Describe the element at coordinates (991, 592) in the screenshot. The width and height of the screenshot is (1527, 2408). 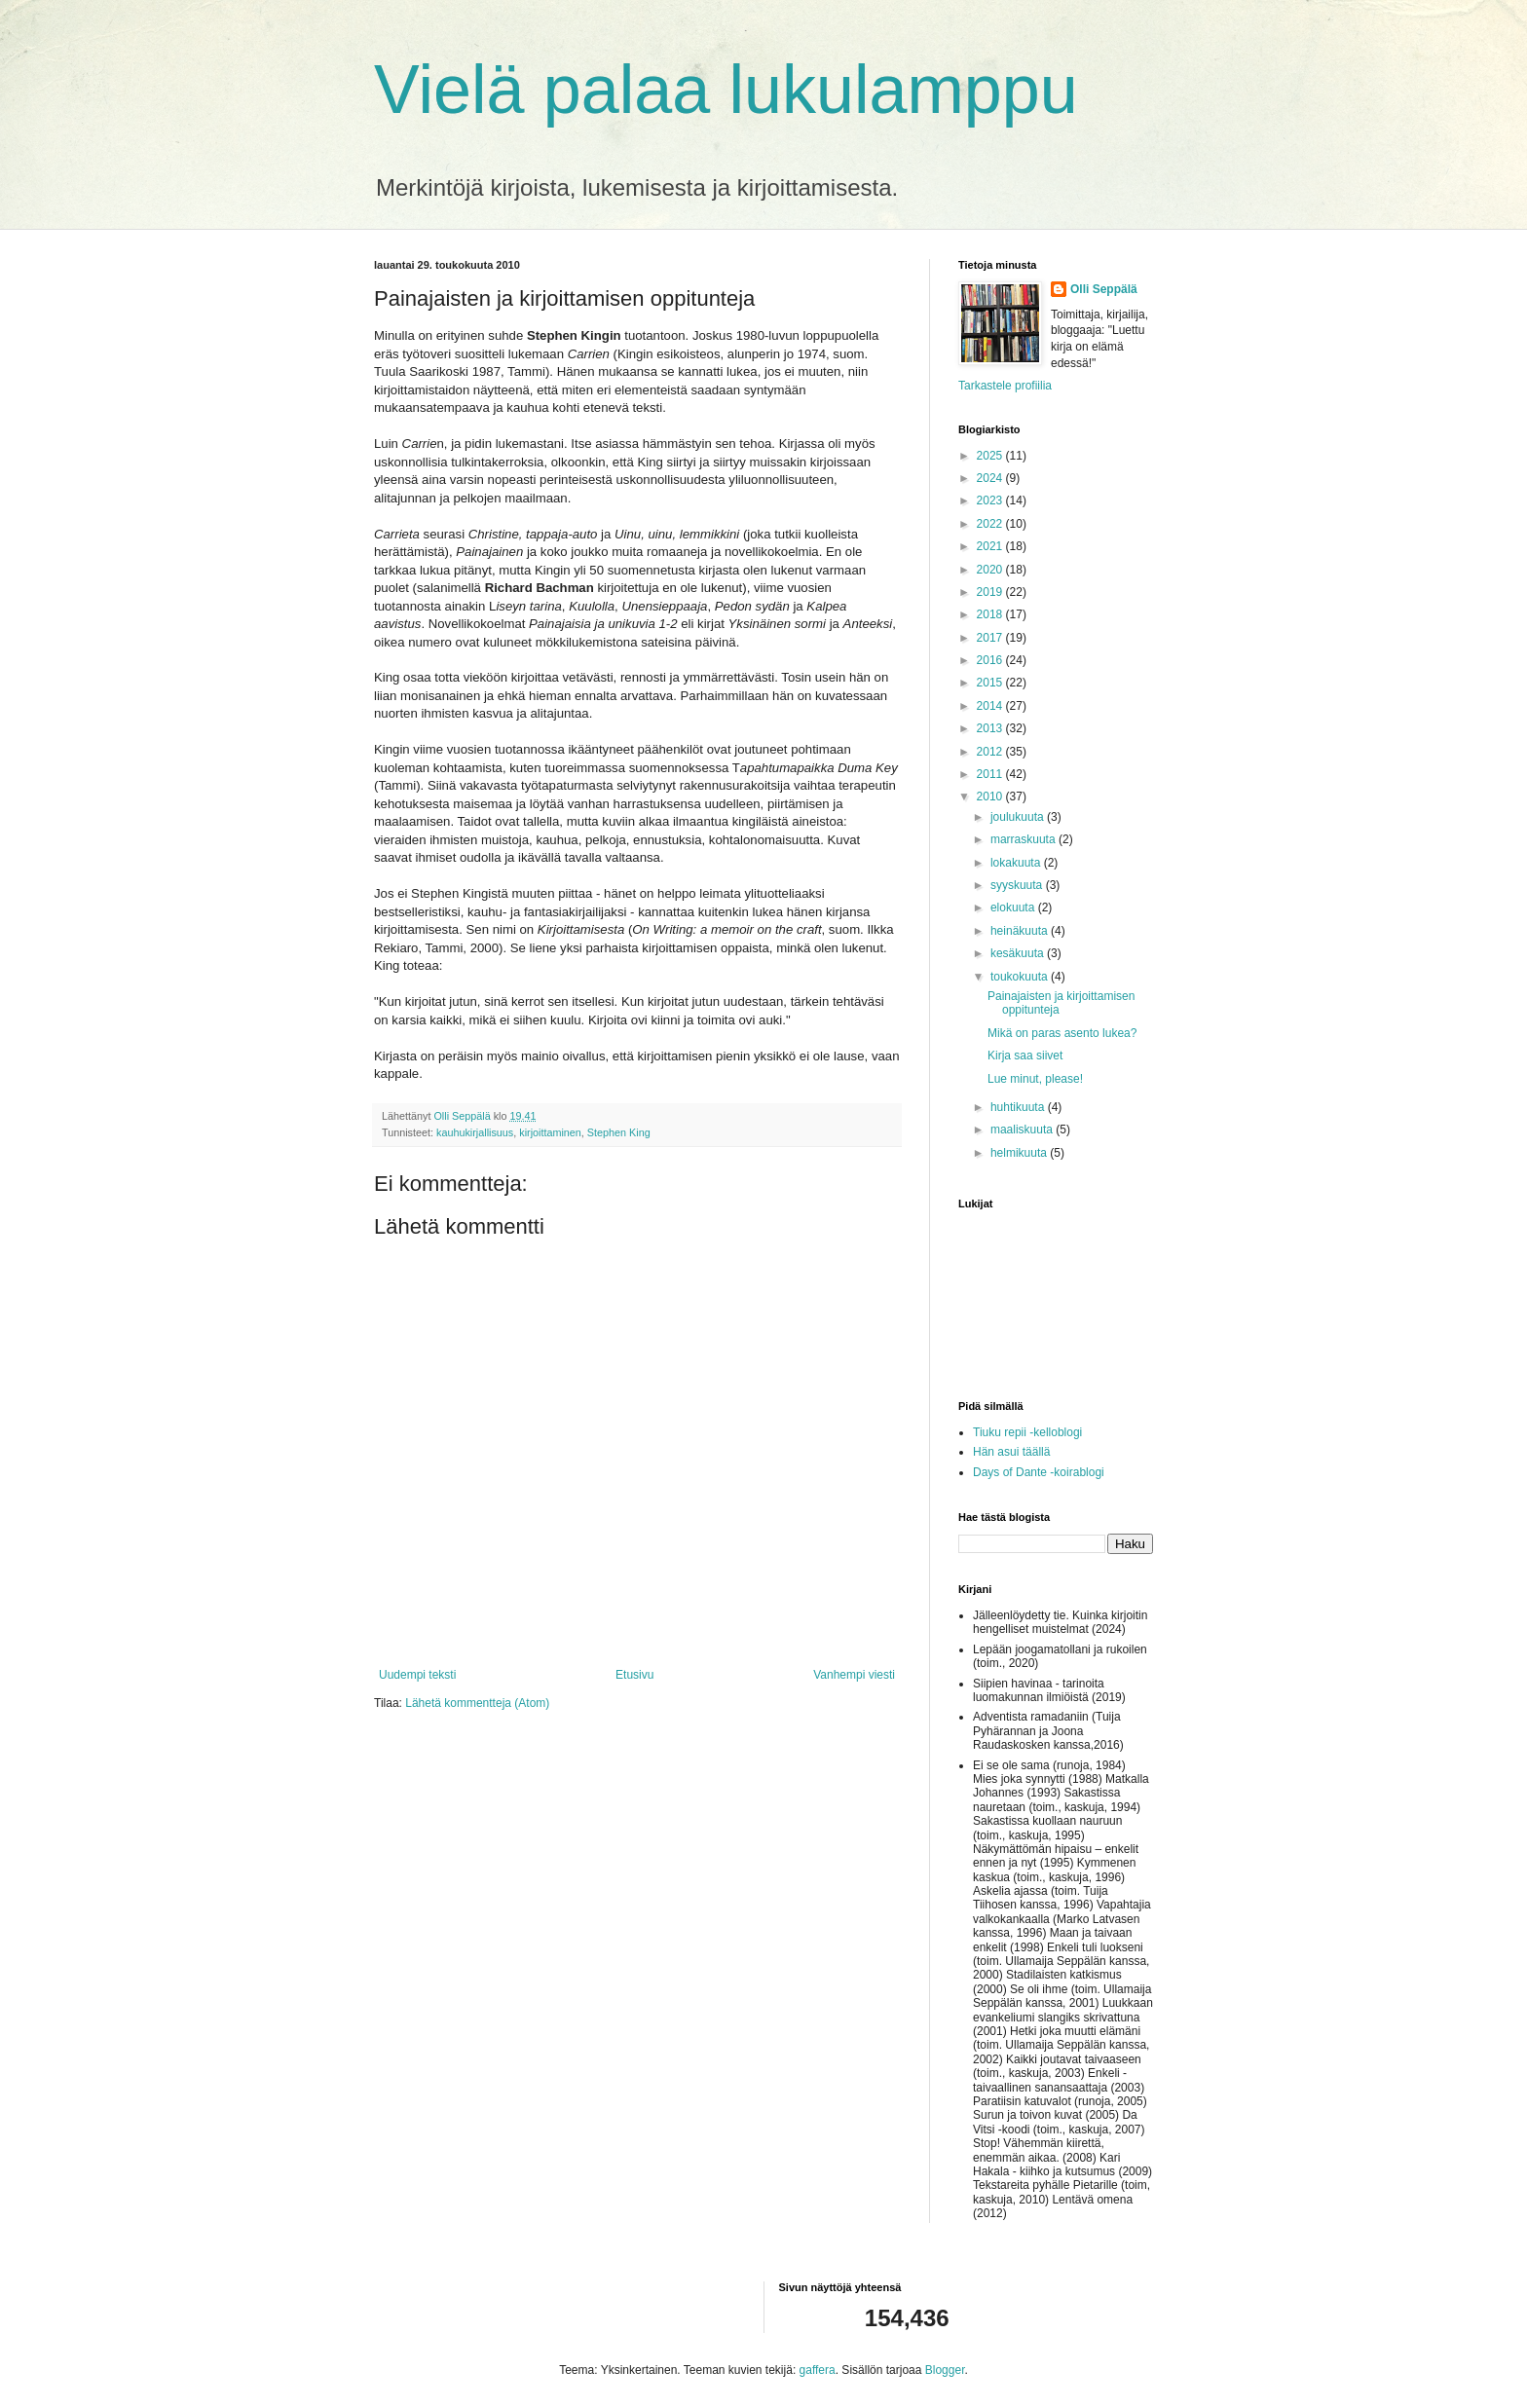
I see `2019` at that location.